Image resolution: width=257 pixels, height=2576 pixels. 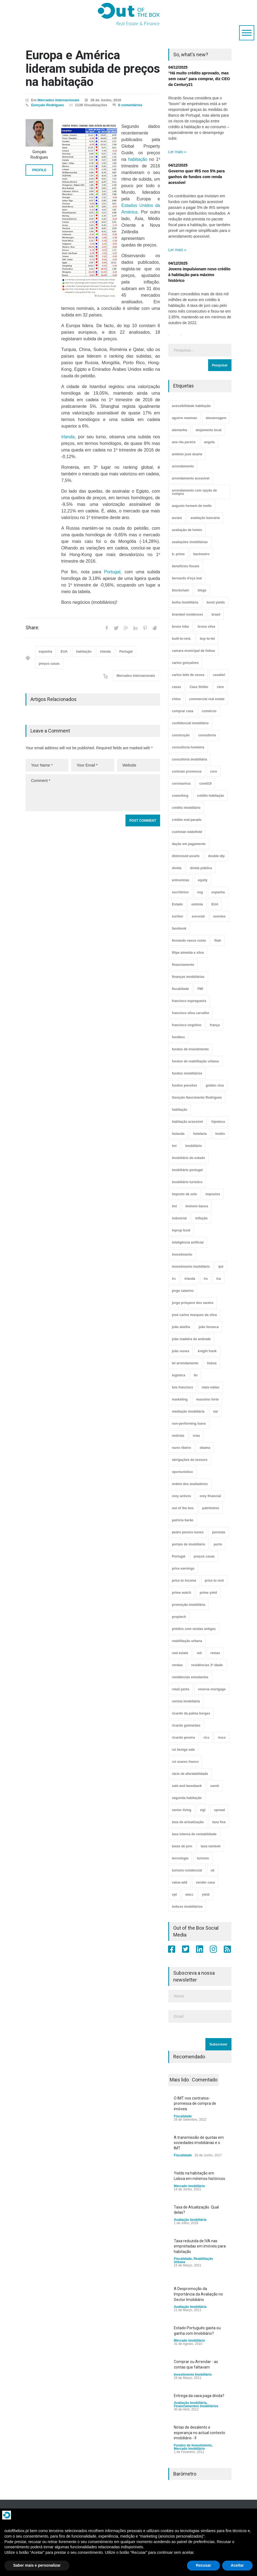 I want to click on EUA, so click(x=64, y=651).